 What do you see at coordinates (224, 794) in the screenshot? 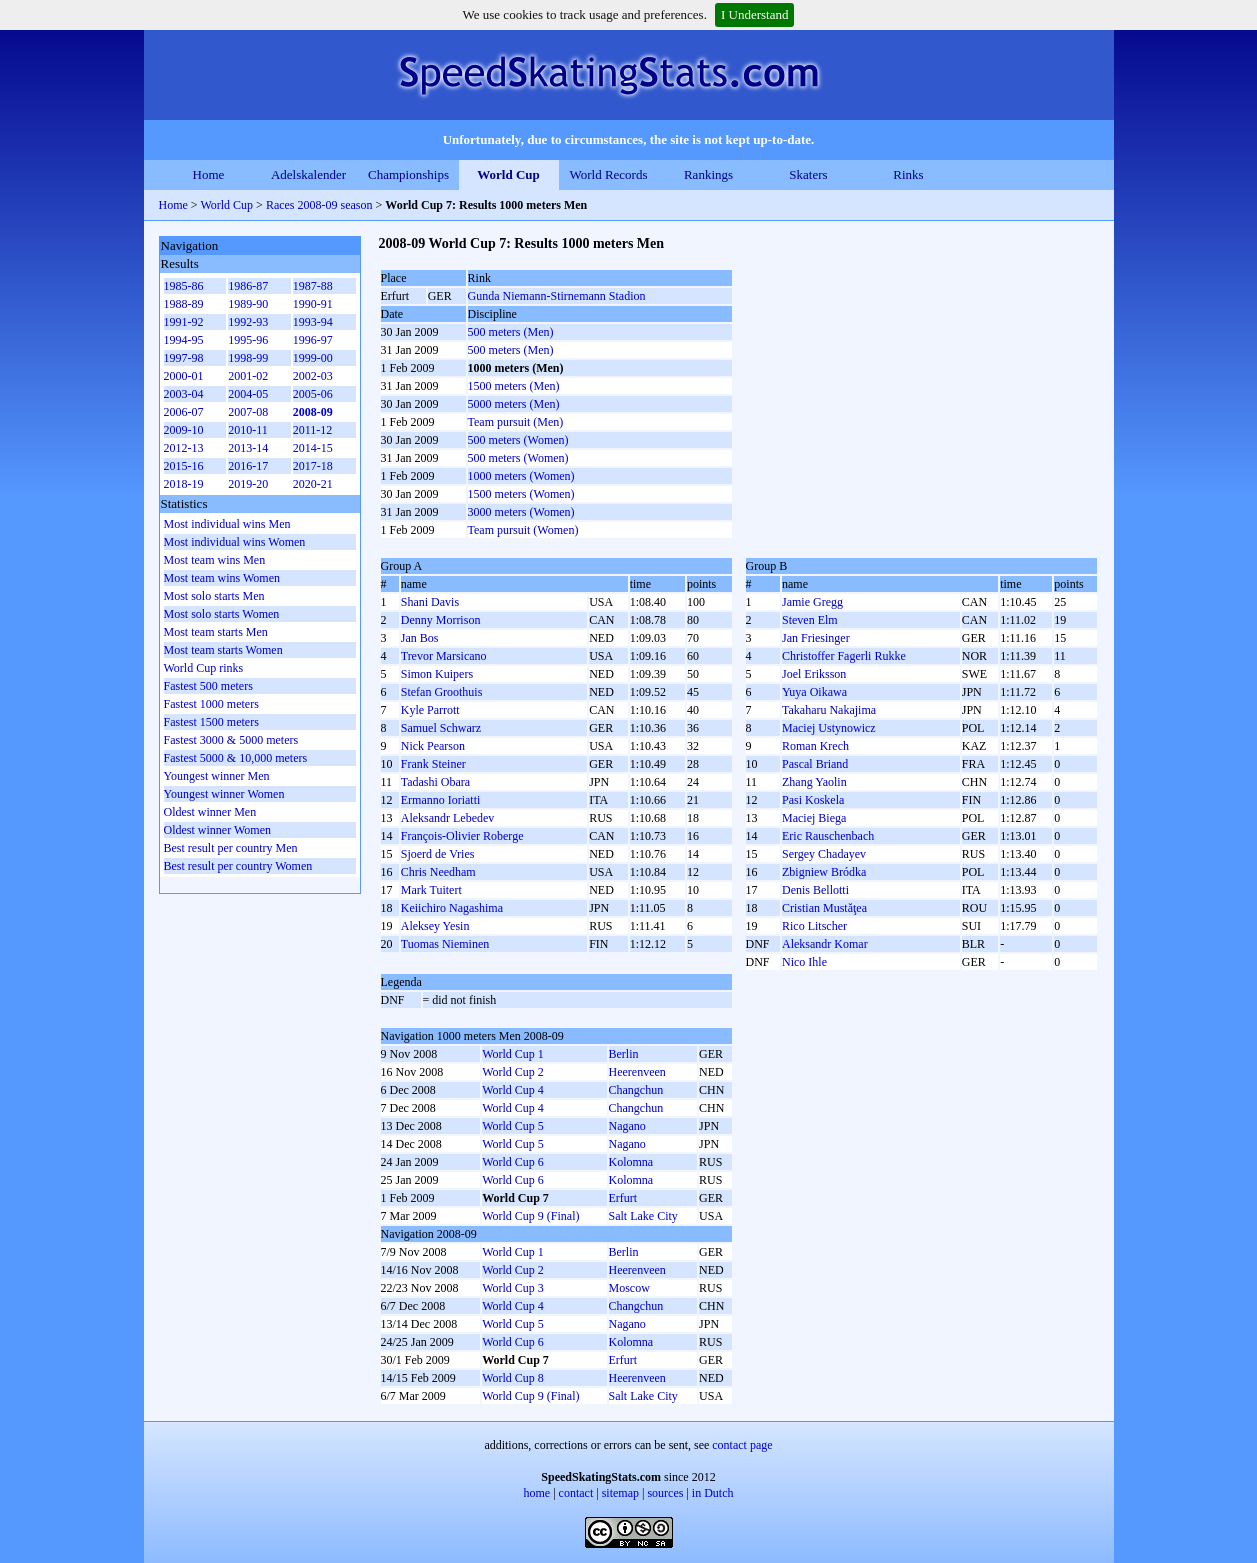
I see `Youngest winner Women` at bounding box center [224, 794].